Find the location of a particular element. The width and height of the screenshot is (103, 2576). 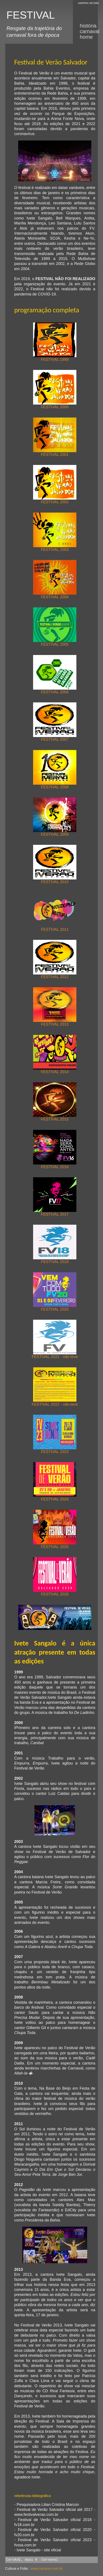

FESTIVAL 2008 is located at coordinates (54, 785).